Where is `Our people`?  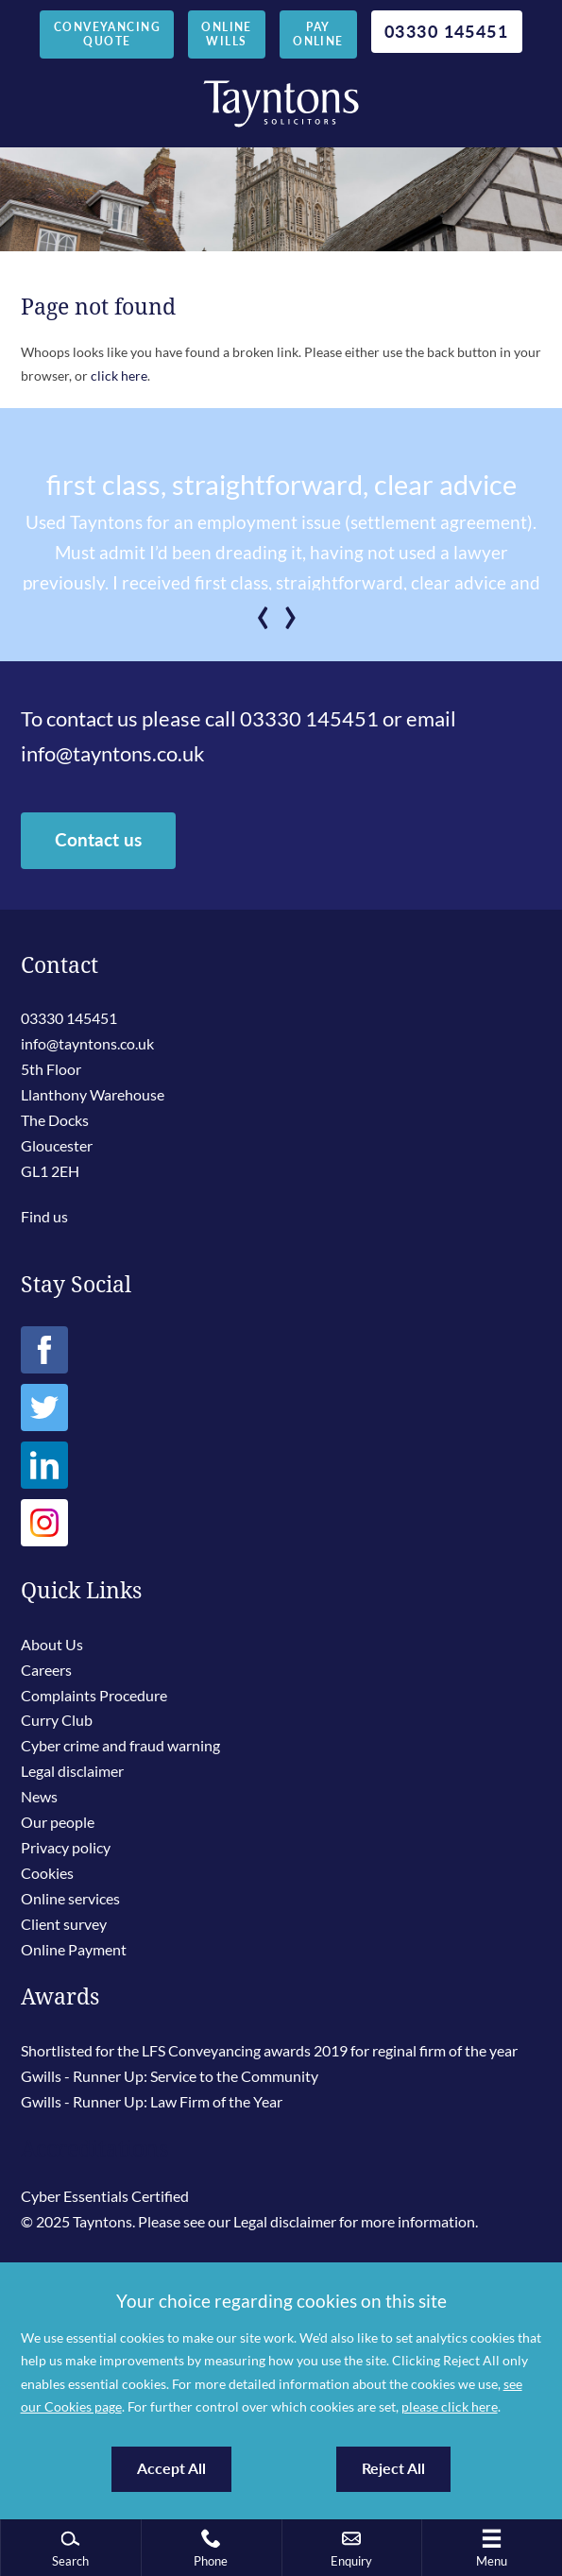
Our people is located at coordinates (57, 1822).